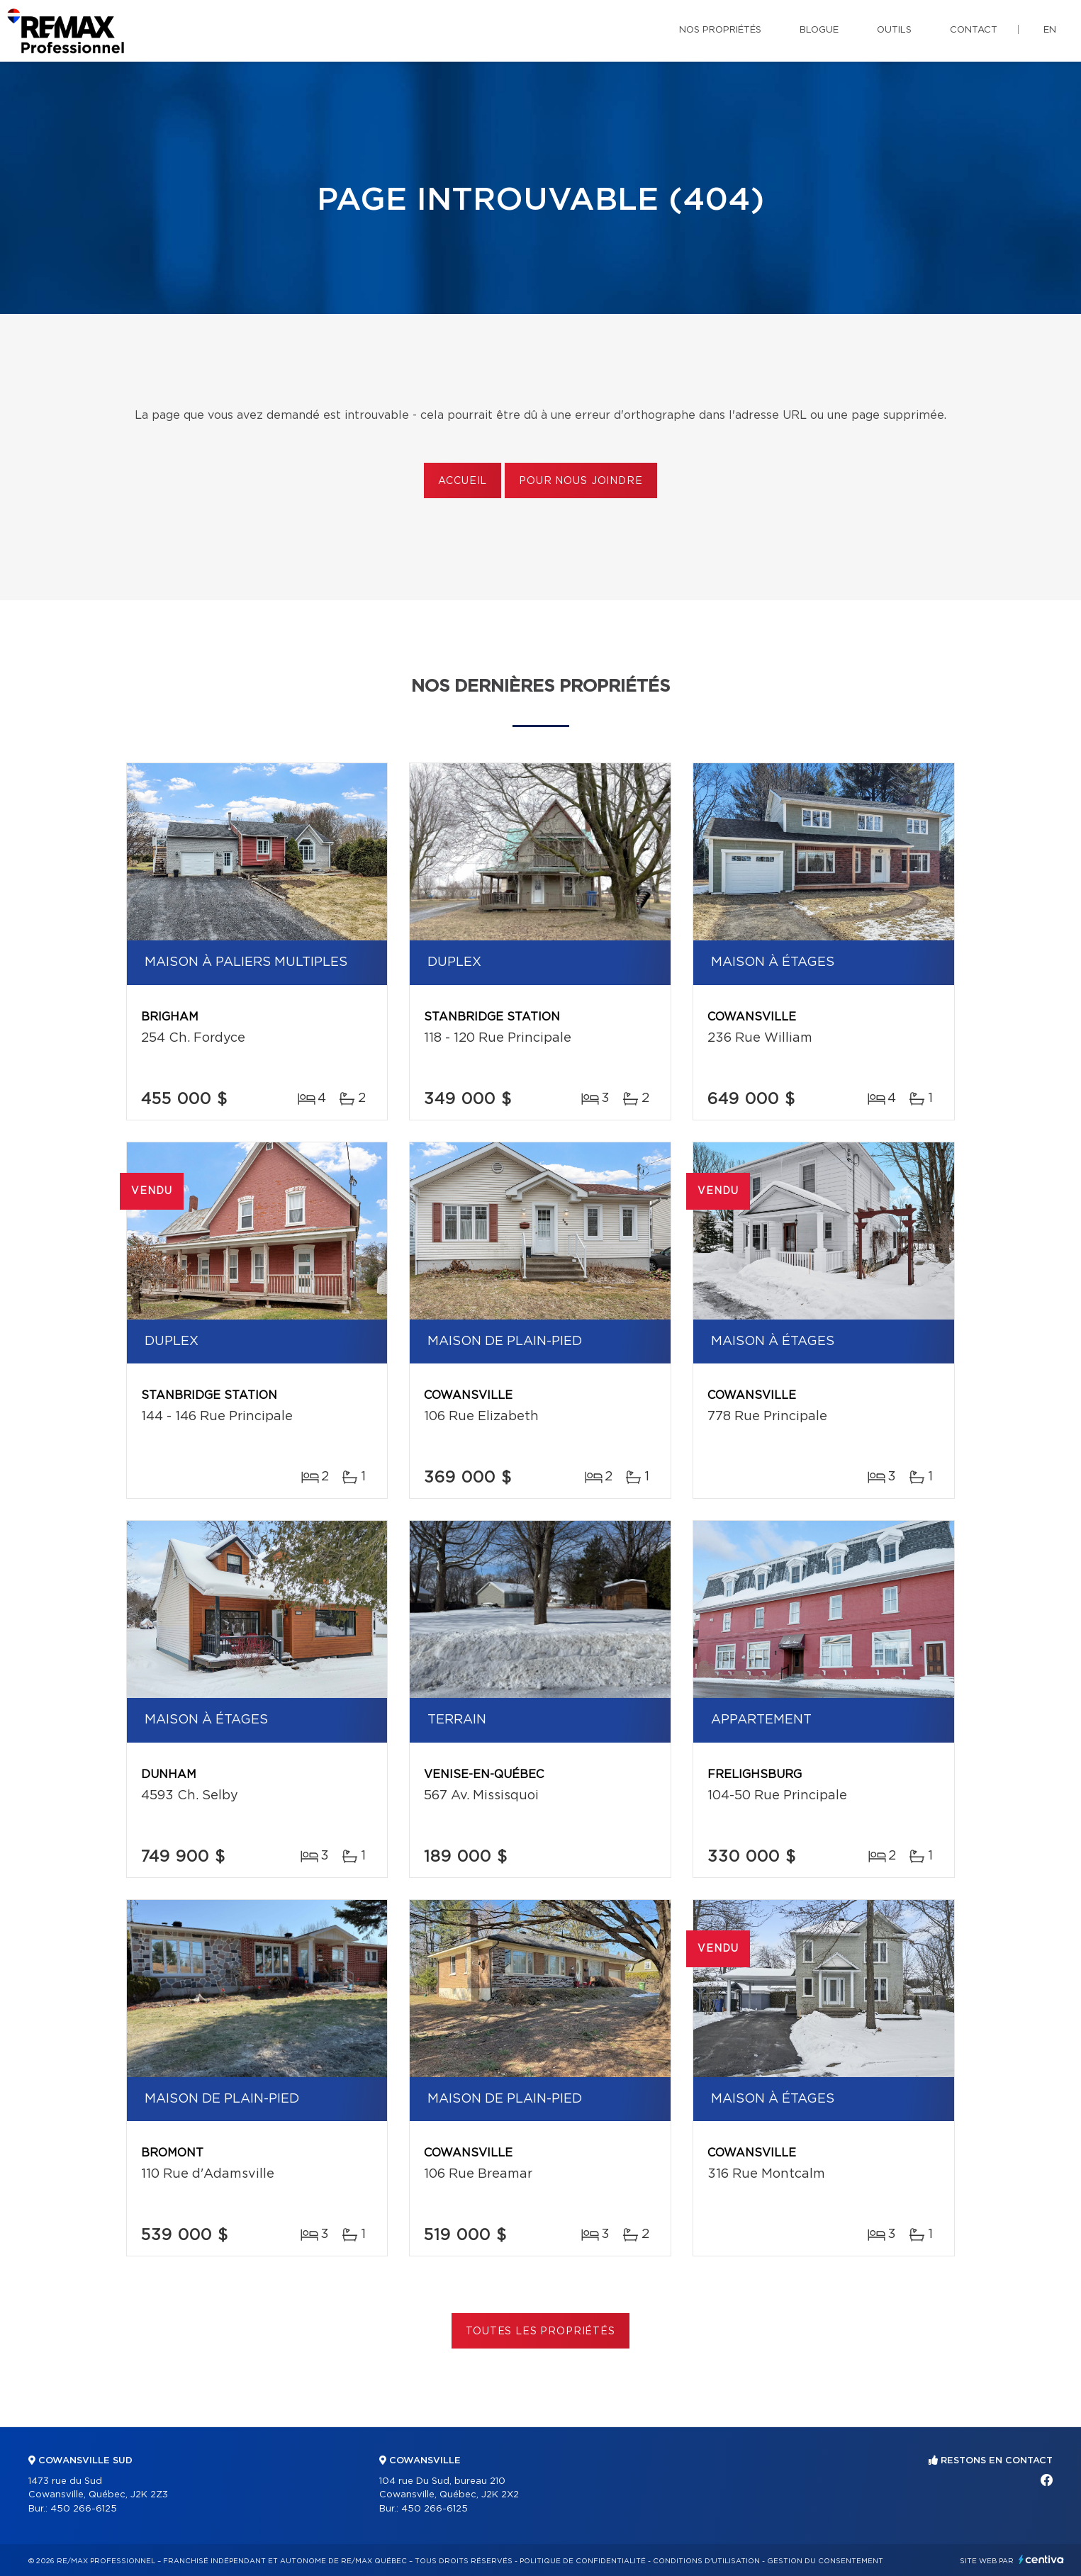 Image resolution: width=1081 pixels, height=2576 pixels. I want to click on Pour nous joindre, so click(580, 481).